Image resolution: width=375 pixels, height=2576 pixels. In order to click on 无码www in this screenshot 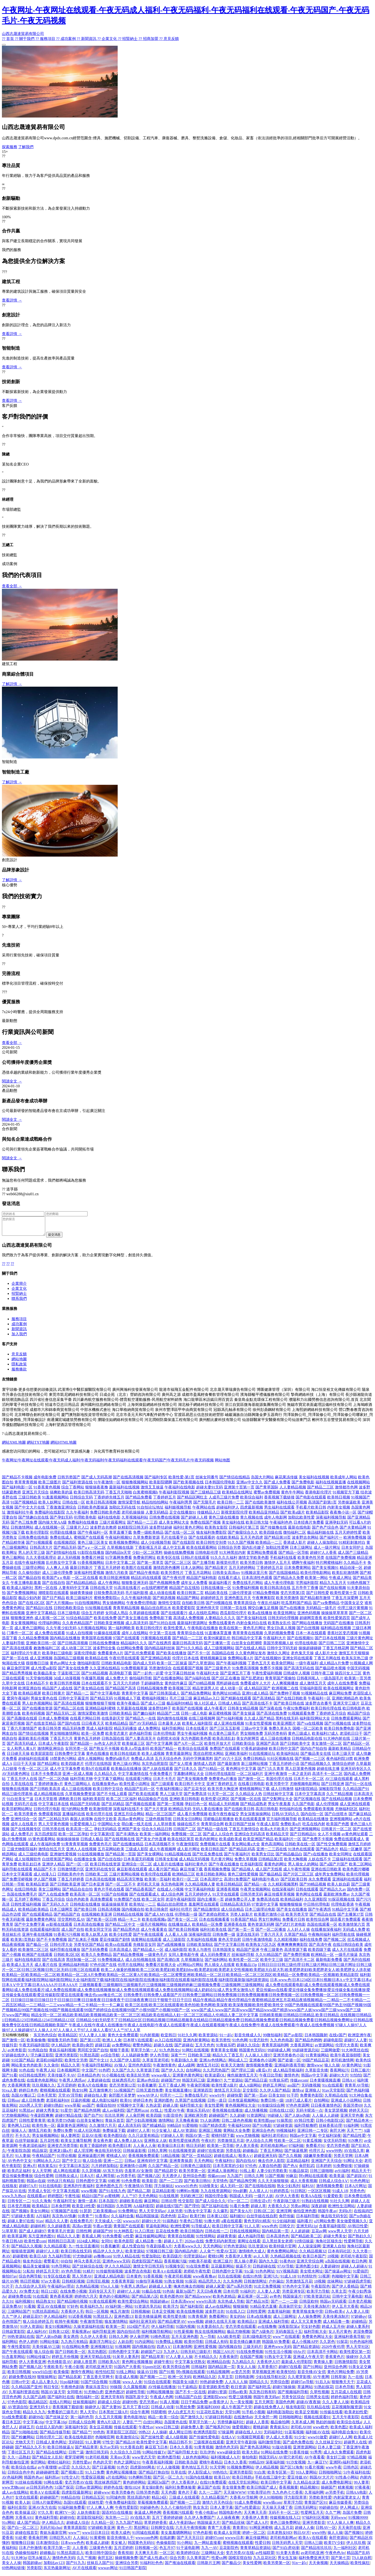, I will do `click(339, 2521)`.